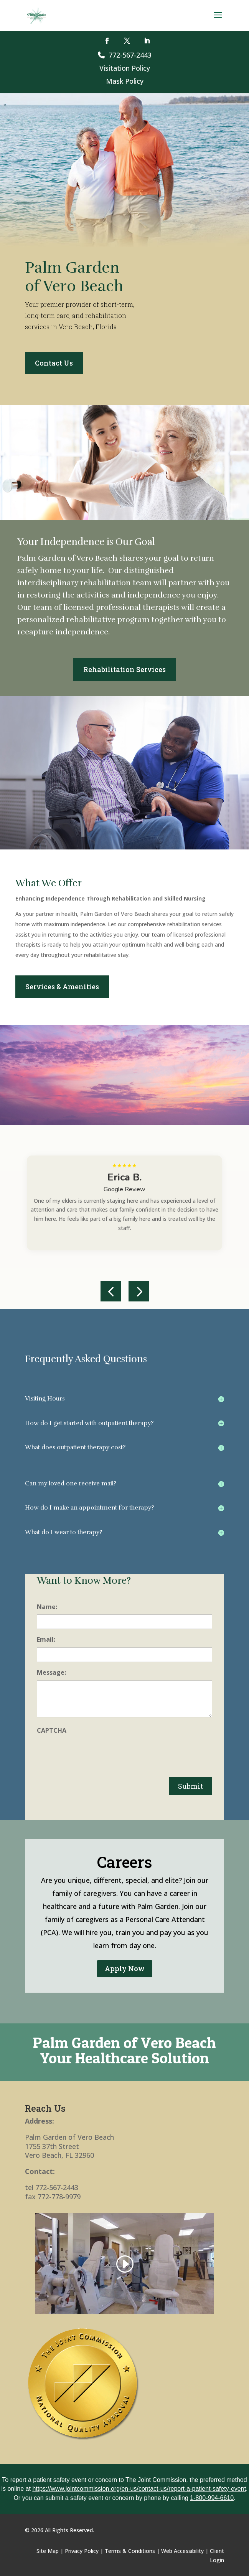 This screenshot has height=2576, width=249. Describe the element at coordinates (124, 68) in the screenshot. I see `Visitation Policy [link]` at that location.